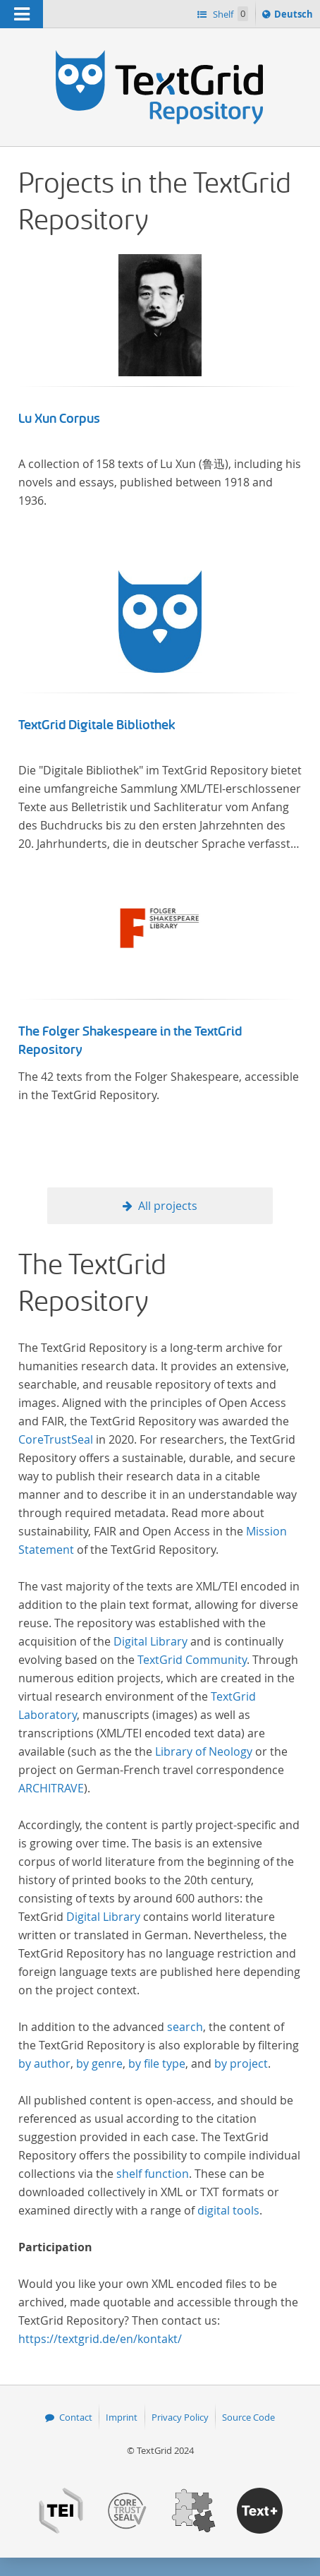 This screenshot has height=2576, width=320. I want to click on by file type, so click(156, 2063).